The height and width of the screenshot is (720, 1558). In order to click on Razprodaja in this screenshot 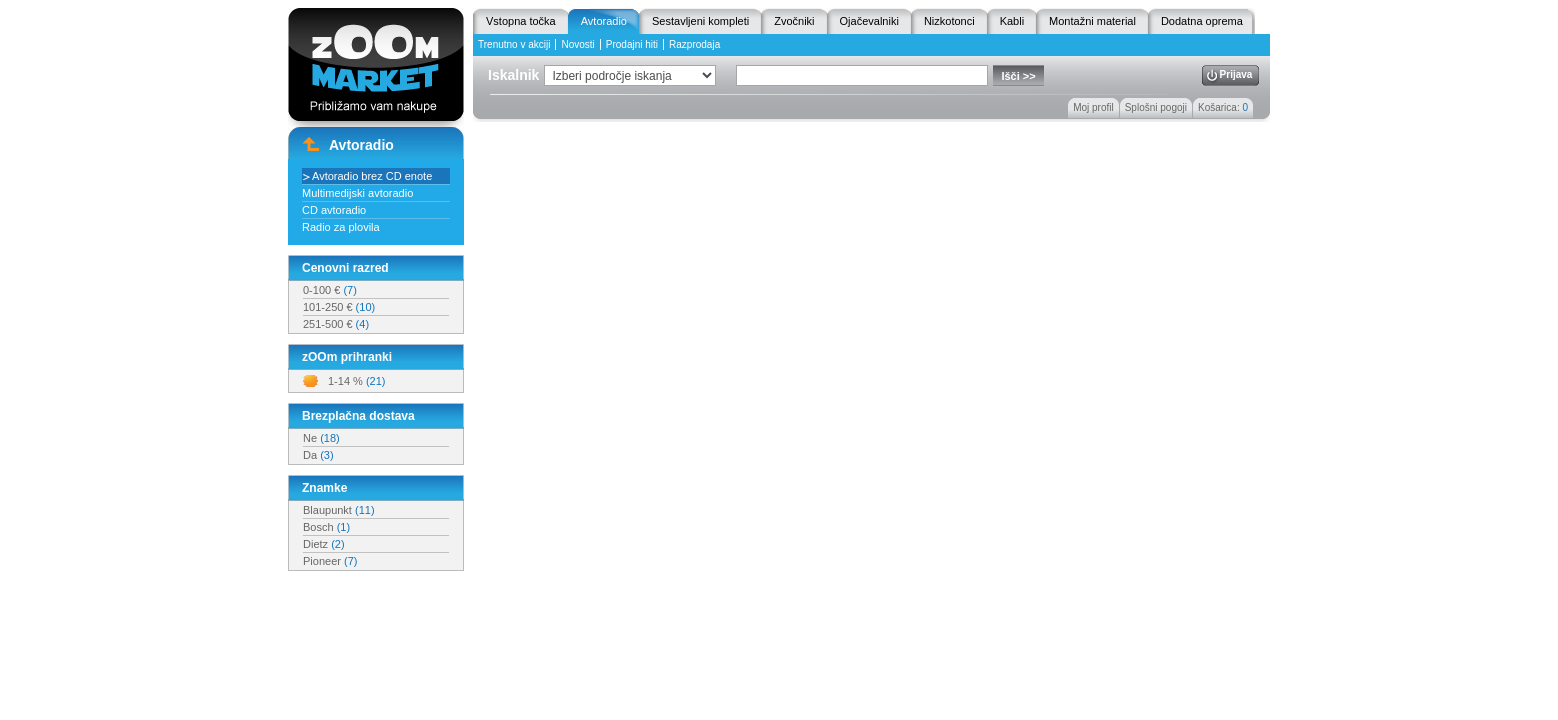, I will do `click(694, 44)`.